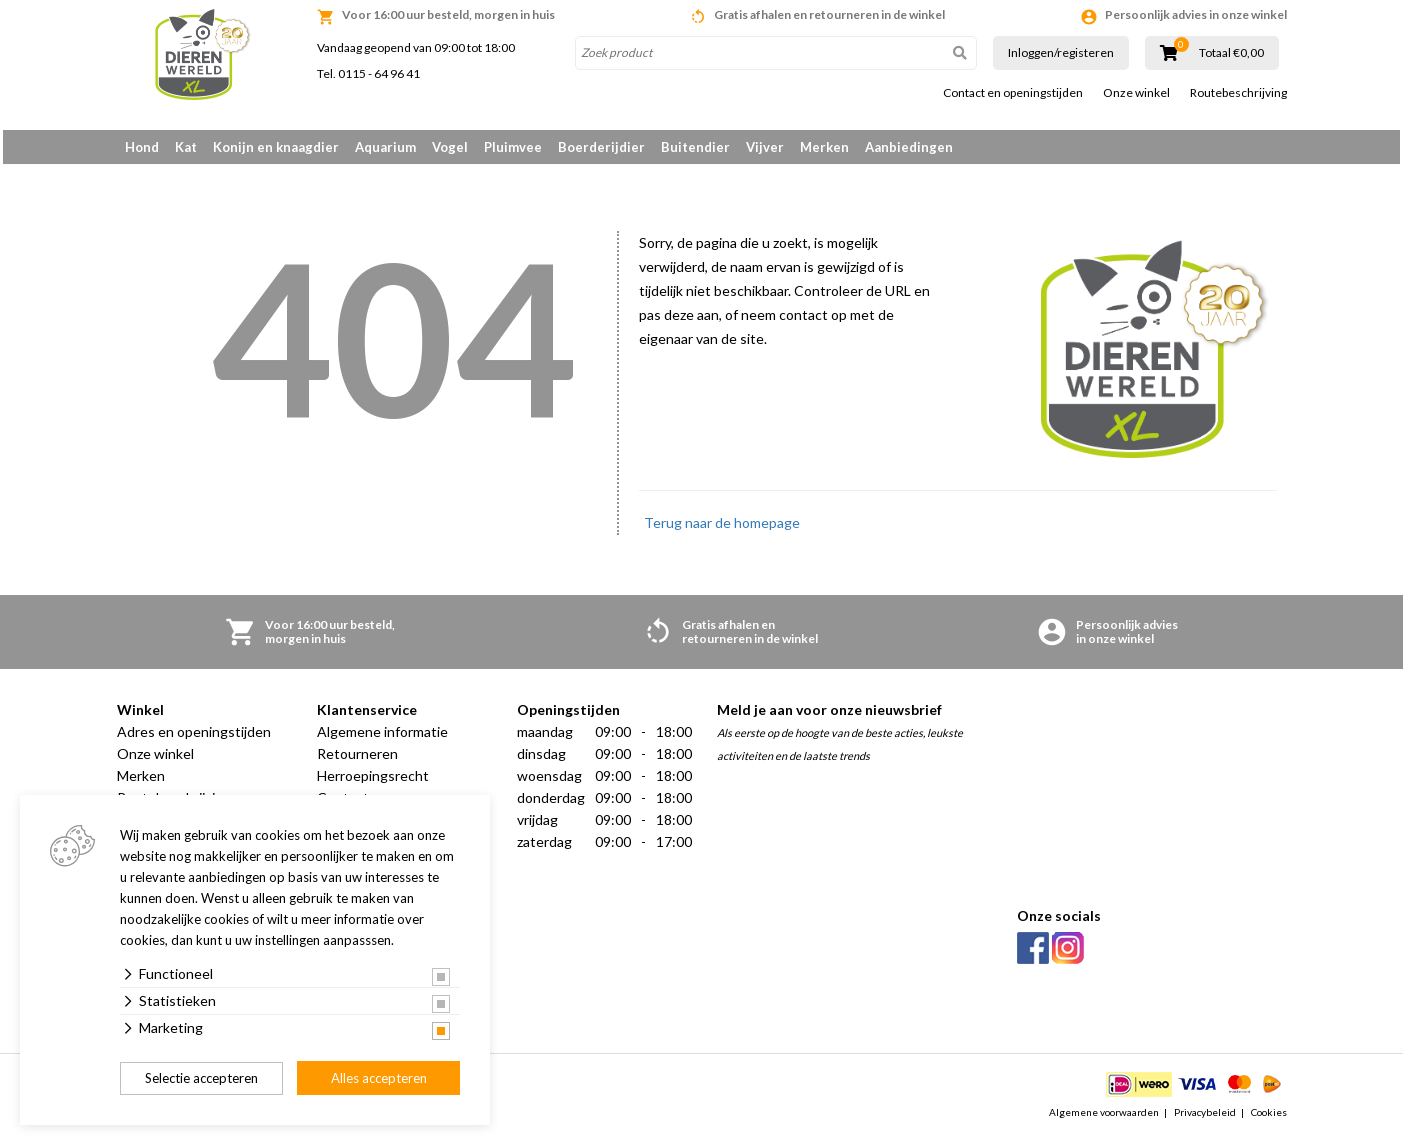  Describe the element at coordinates (1136, 93) in the screenshot. I see `Onze winkel` at that location.